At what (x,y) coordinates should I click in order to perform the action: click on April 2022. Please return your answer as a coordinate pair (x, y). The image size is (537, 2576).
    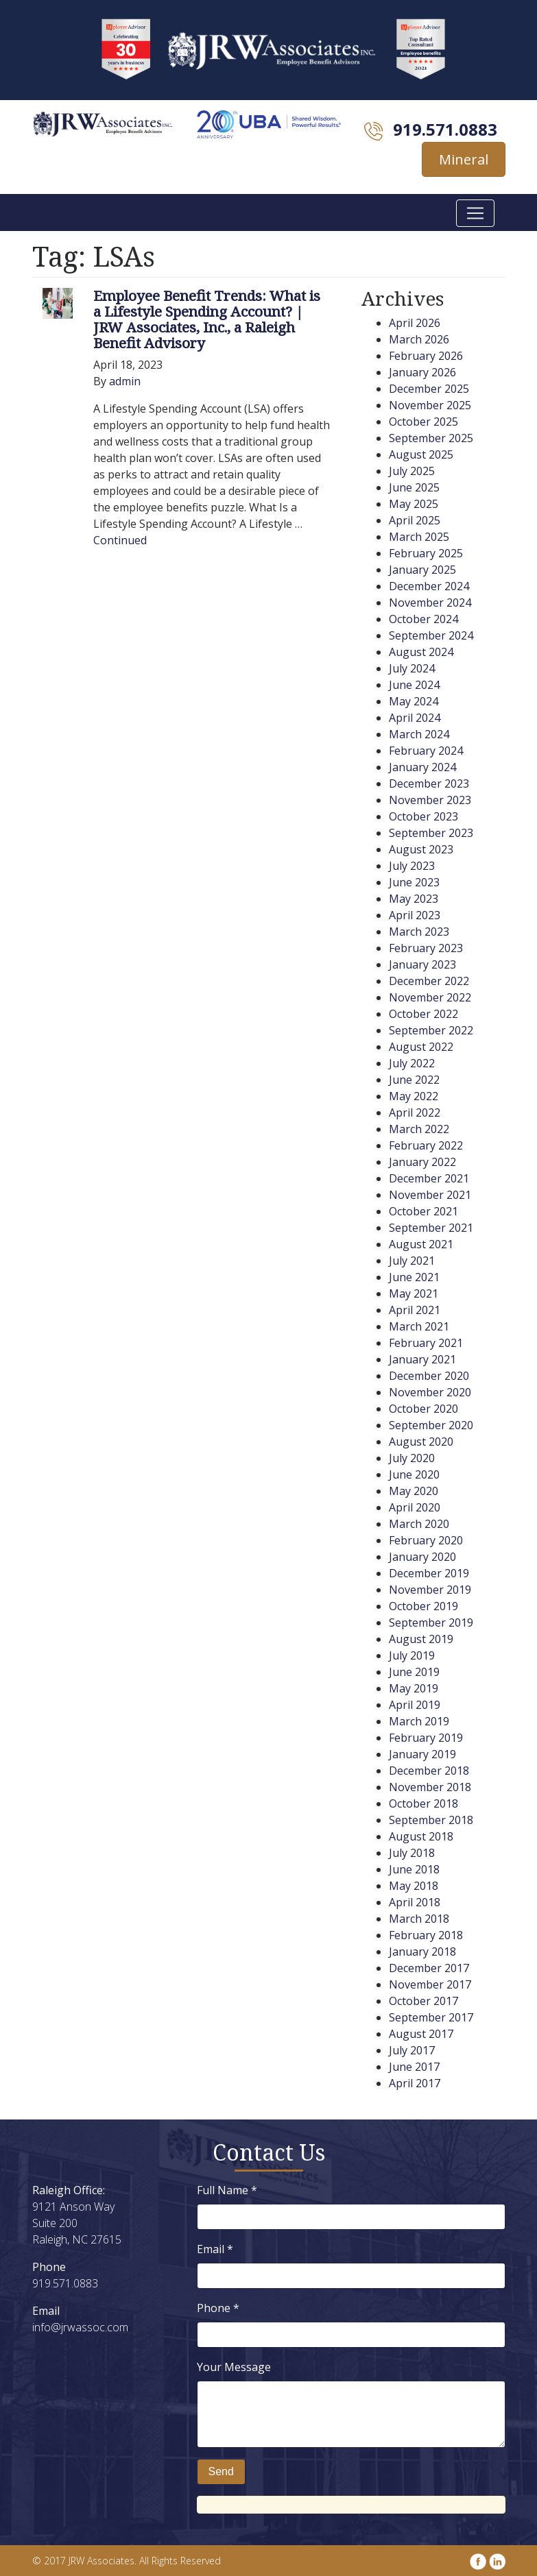
    Looking at the image, I should click on (414, 1112).